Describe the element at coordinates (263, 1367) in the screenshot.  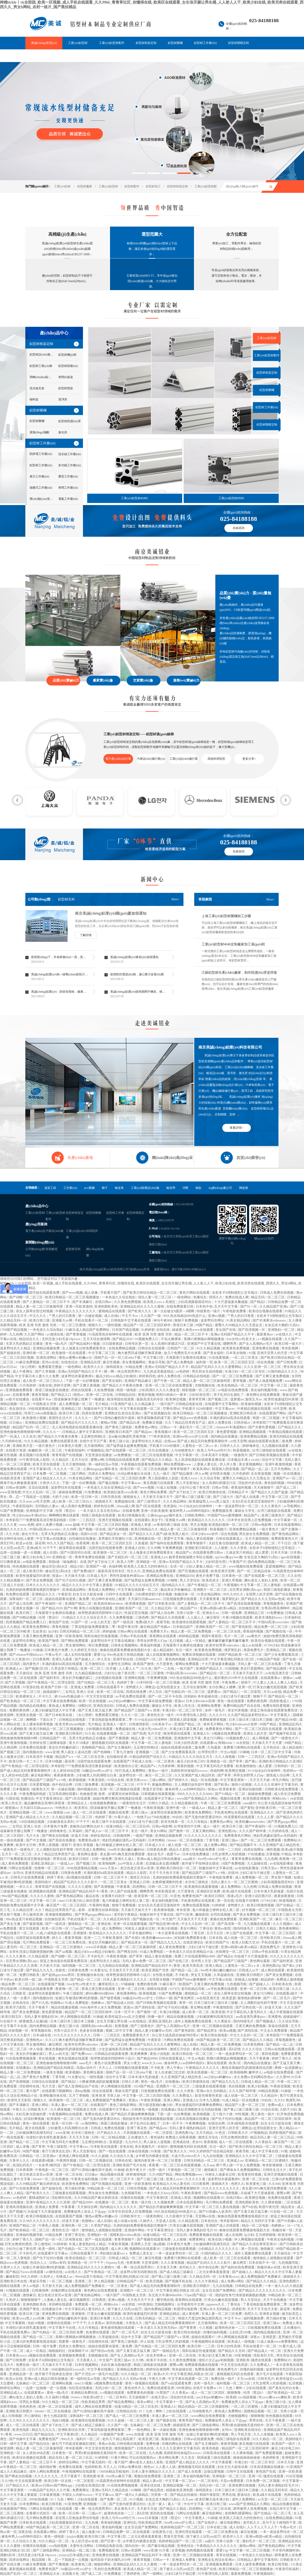
I see `久久久亚洲一区二区三区` at that location.